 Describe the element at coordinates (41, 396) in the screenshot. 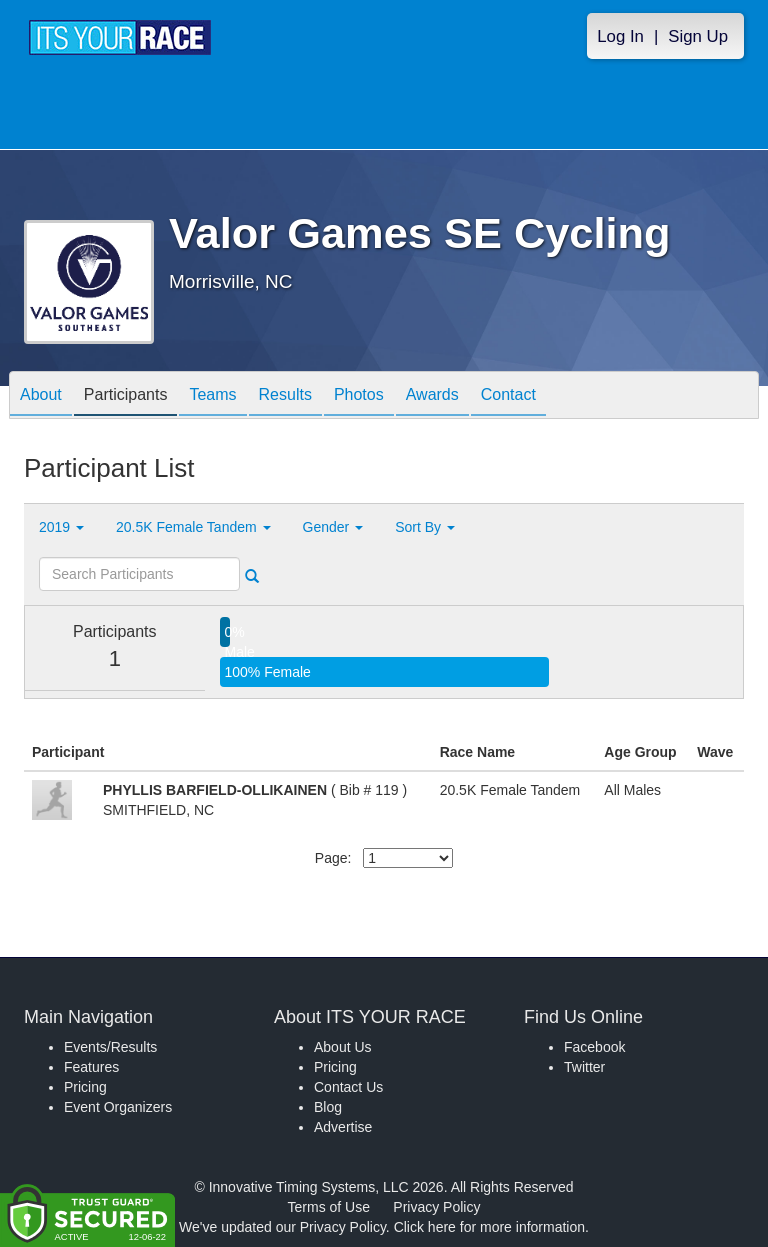

I see `About` at that location.